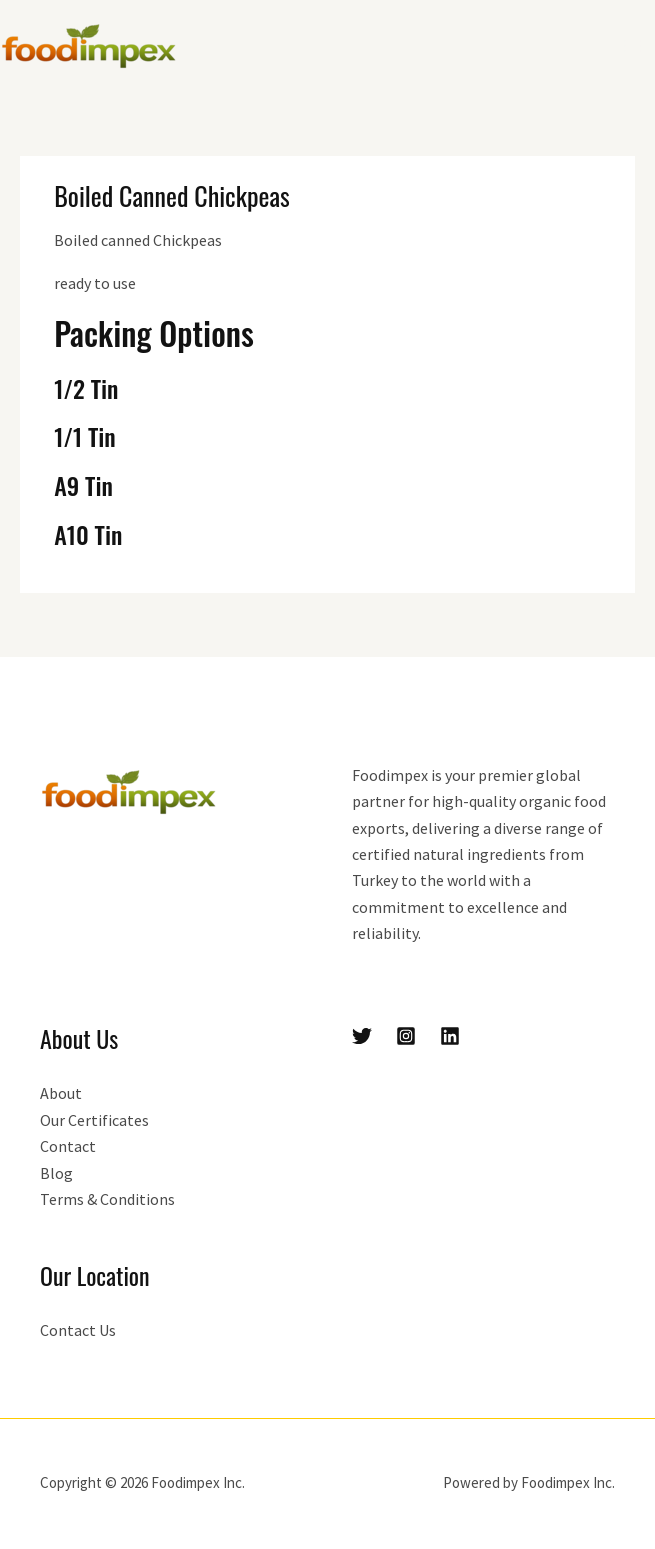  What do you see at coordinates (56, 1173) in the screenshot?
I see `Blog` at bounding box center [56, 1173].